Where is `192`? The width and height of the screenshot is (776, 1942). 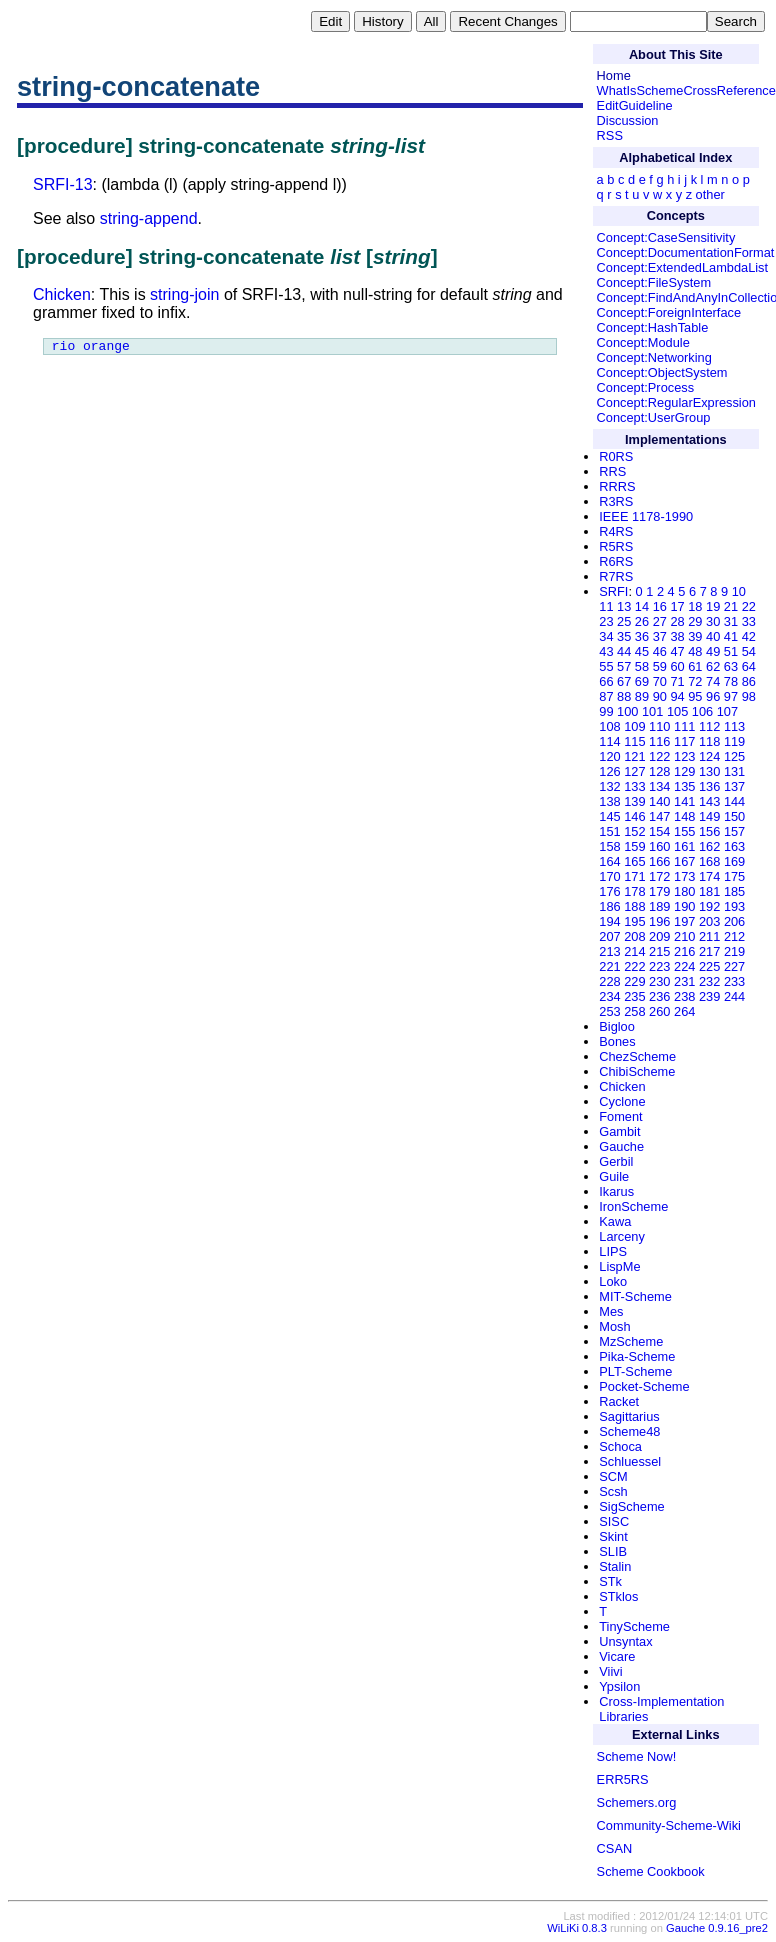 192 is located at coordinates (709, 906).